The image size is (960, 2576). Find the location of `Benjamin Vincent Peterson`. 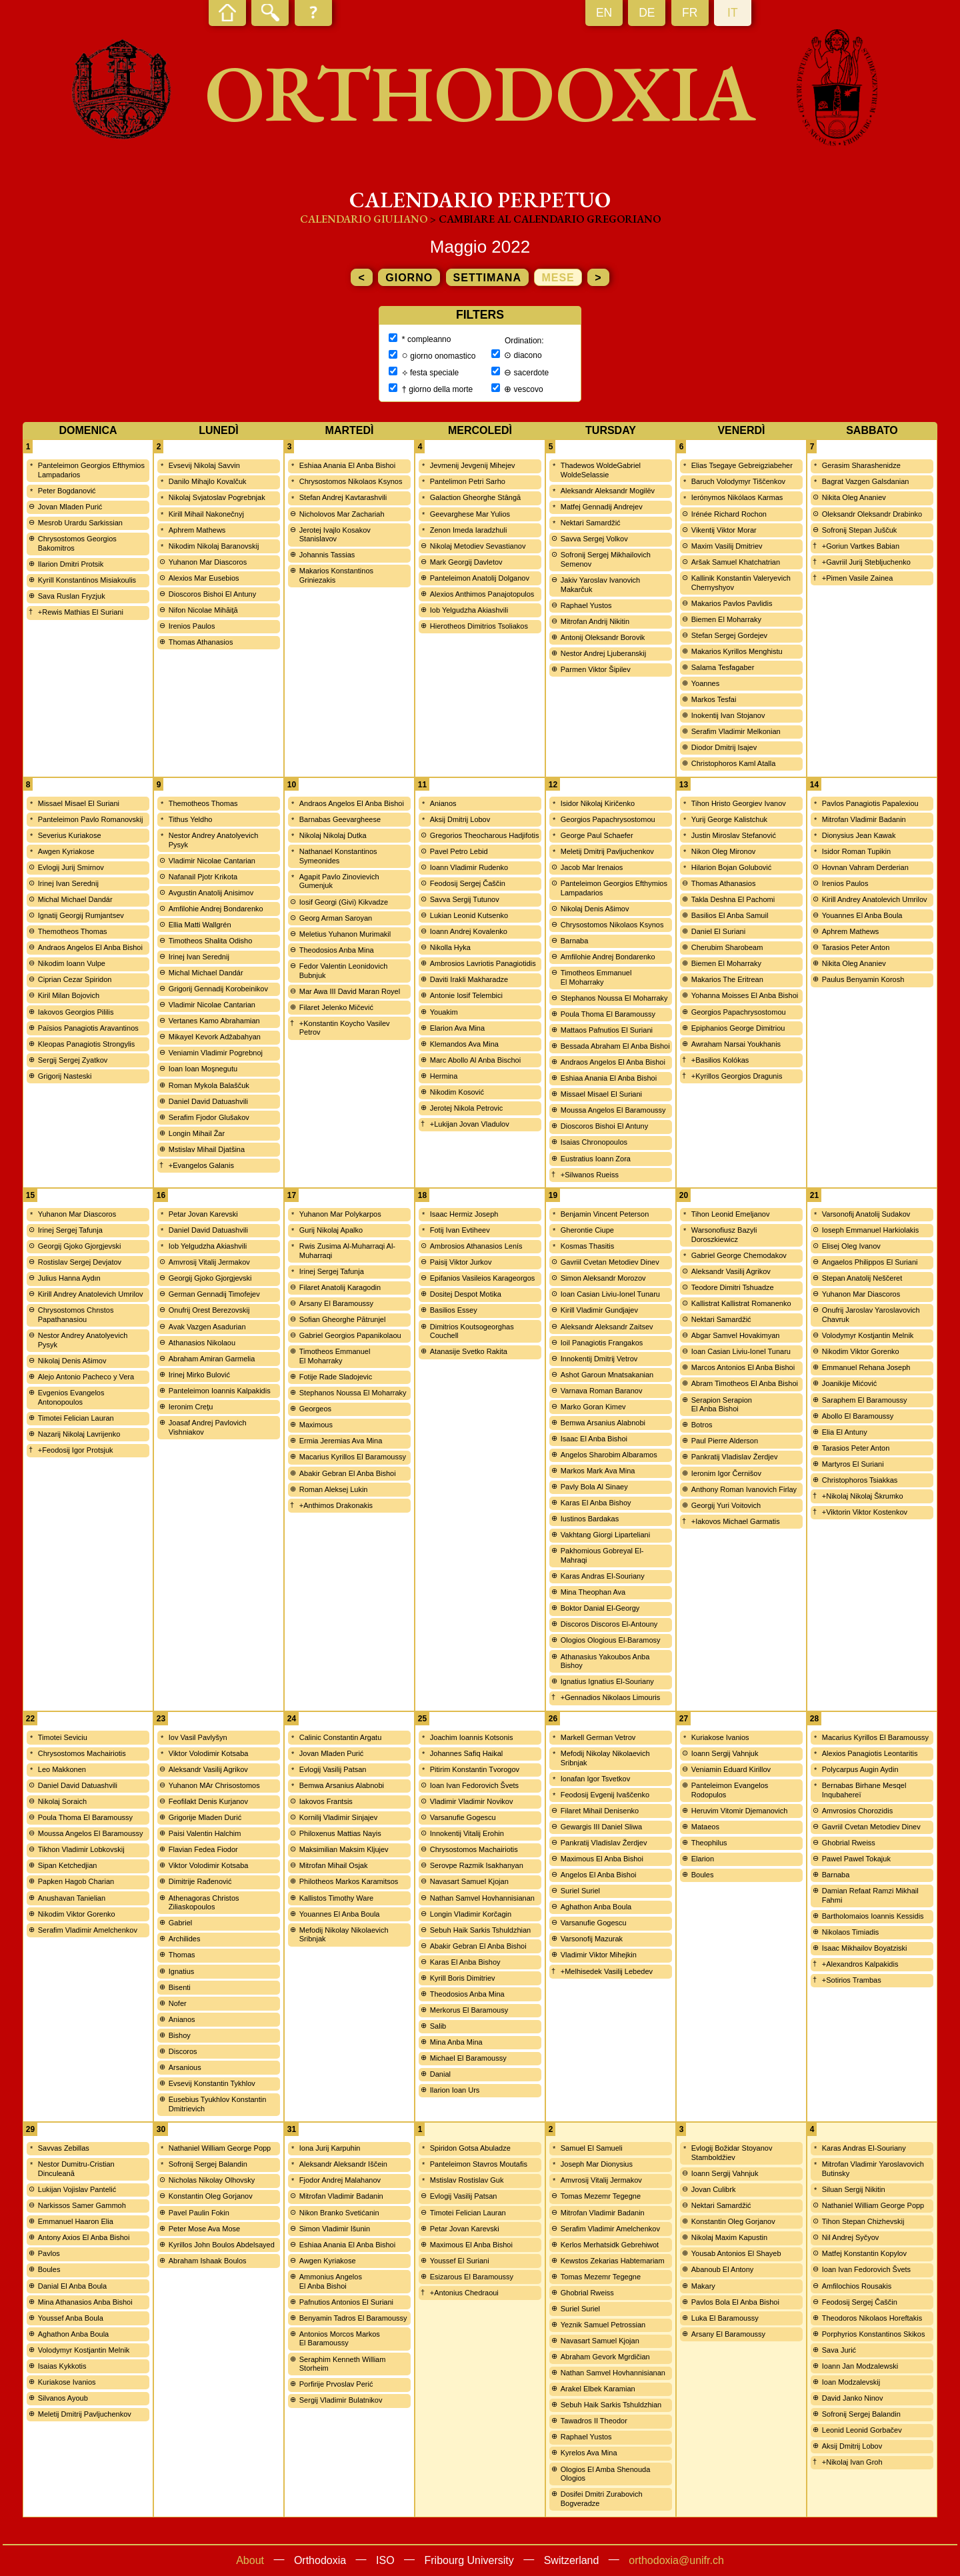

Benjamin Vincent Peterson is located at coordinates (605, 1214).